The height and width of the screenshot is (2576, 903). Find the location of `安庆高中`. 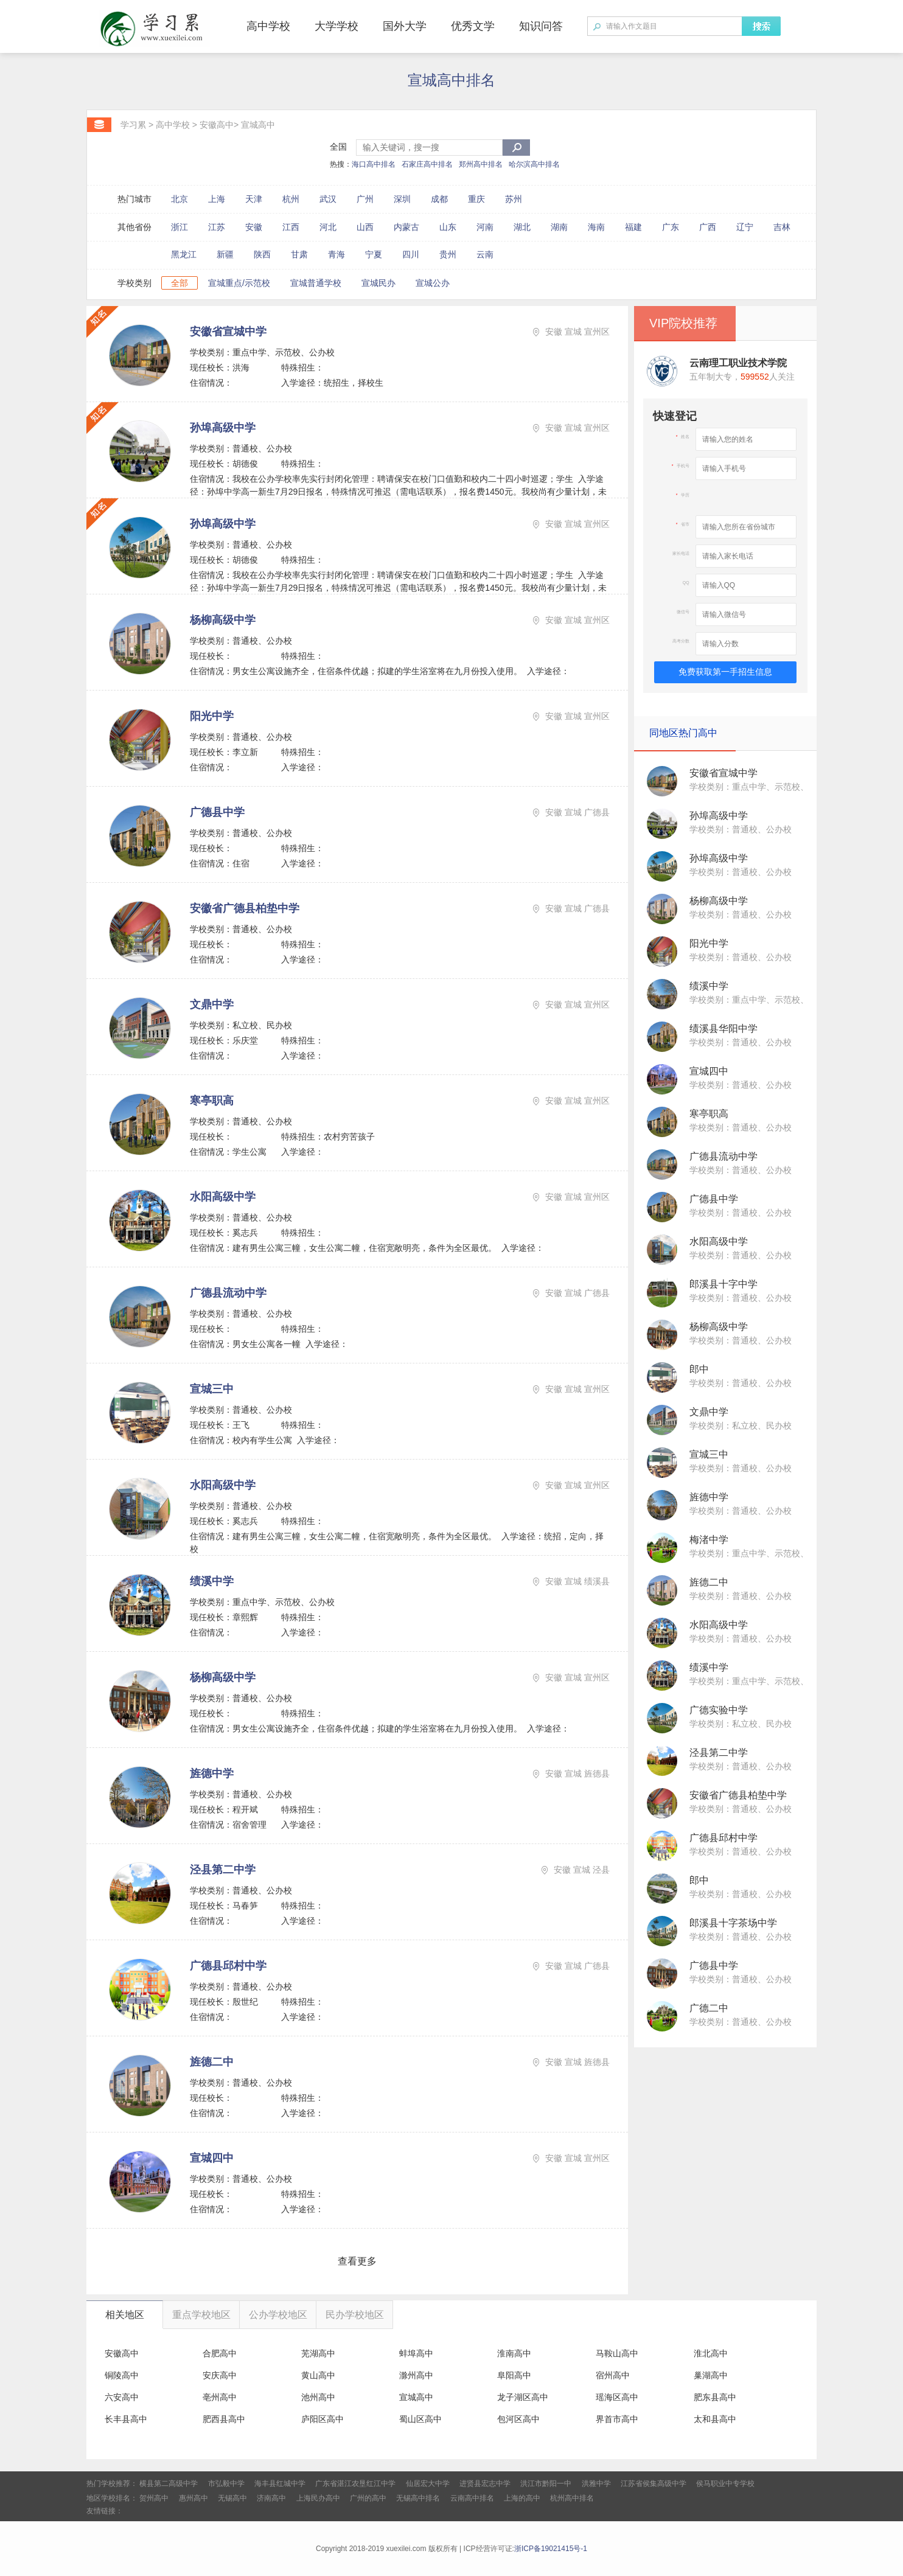

安庆高中 is located at coordinates (220, 2375).